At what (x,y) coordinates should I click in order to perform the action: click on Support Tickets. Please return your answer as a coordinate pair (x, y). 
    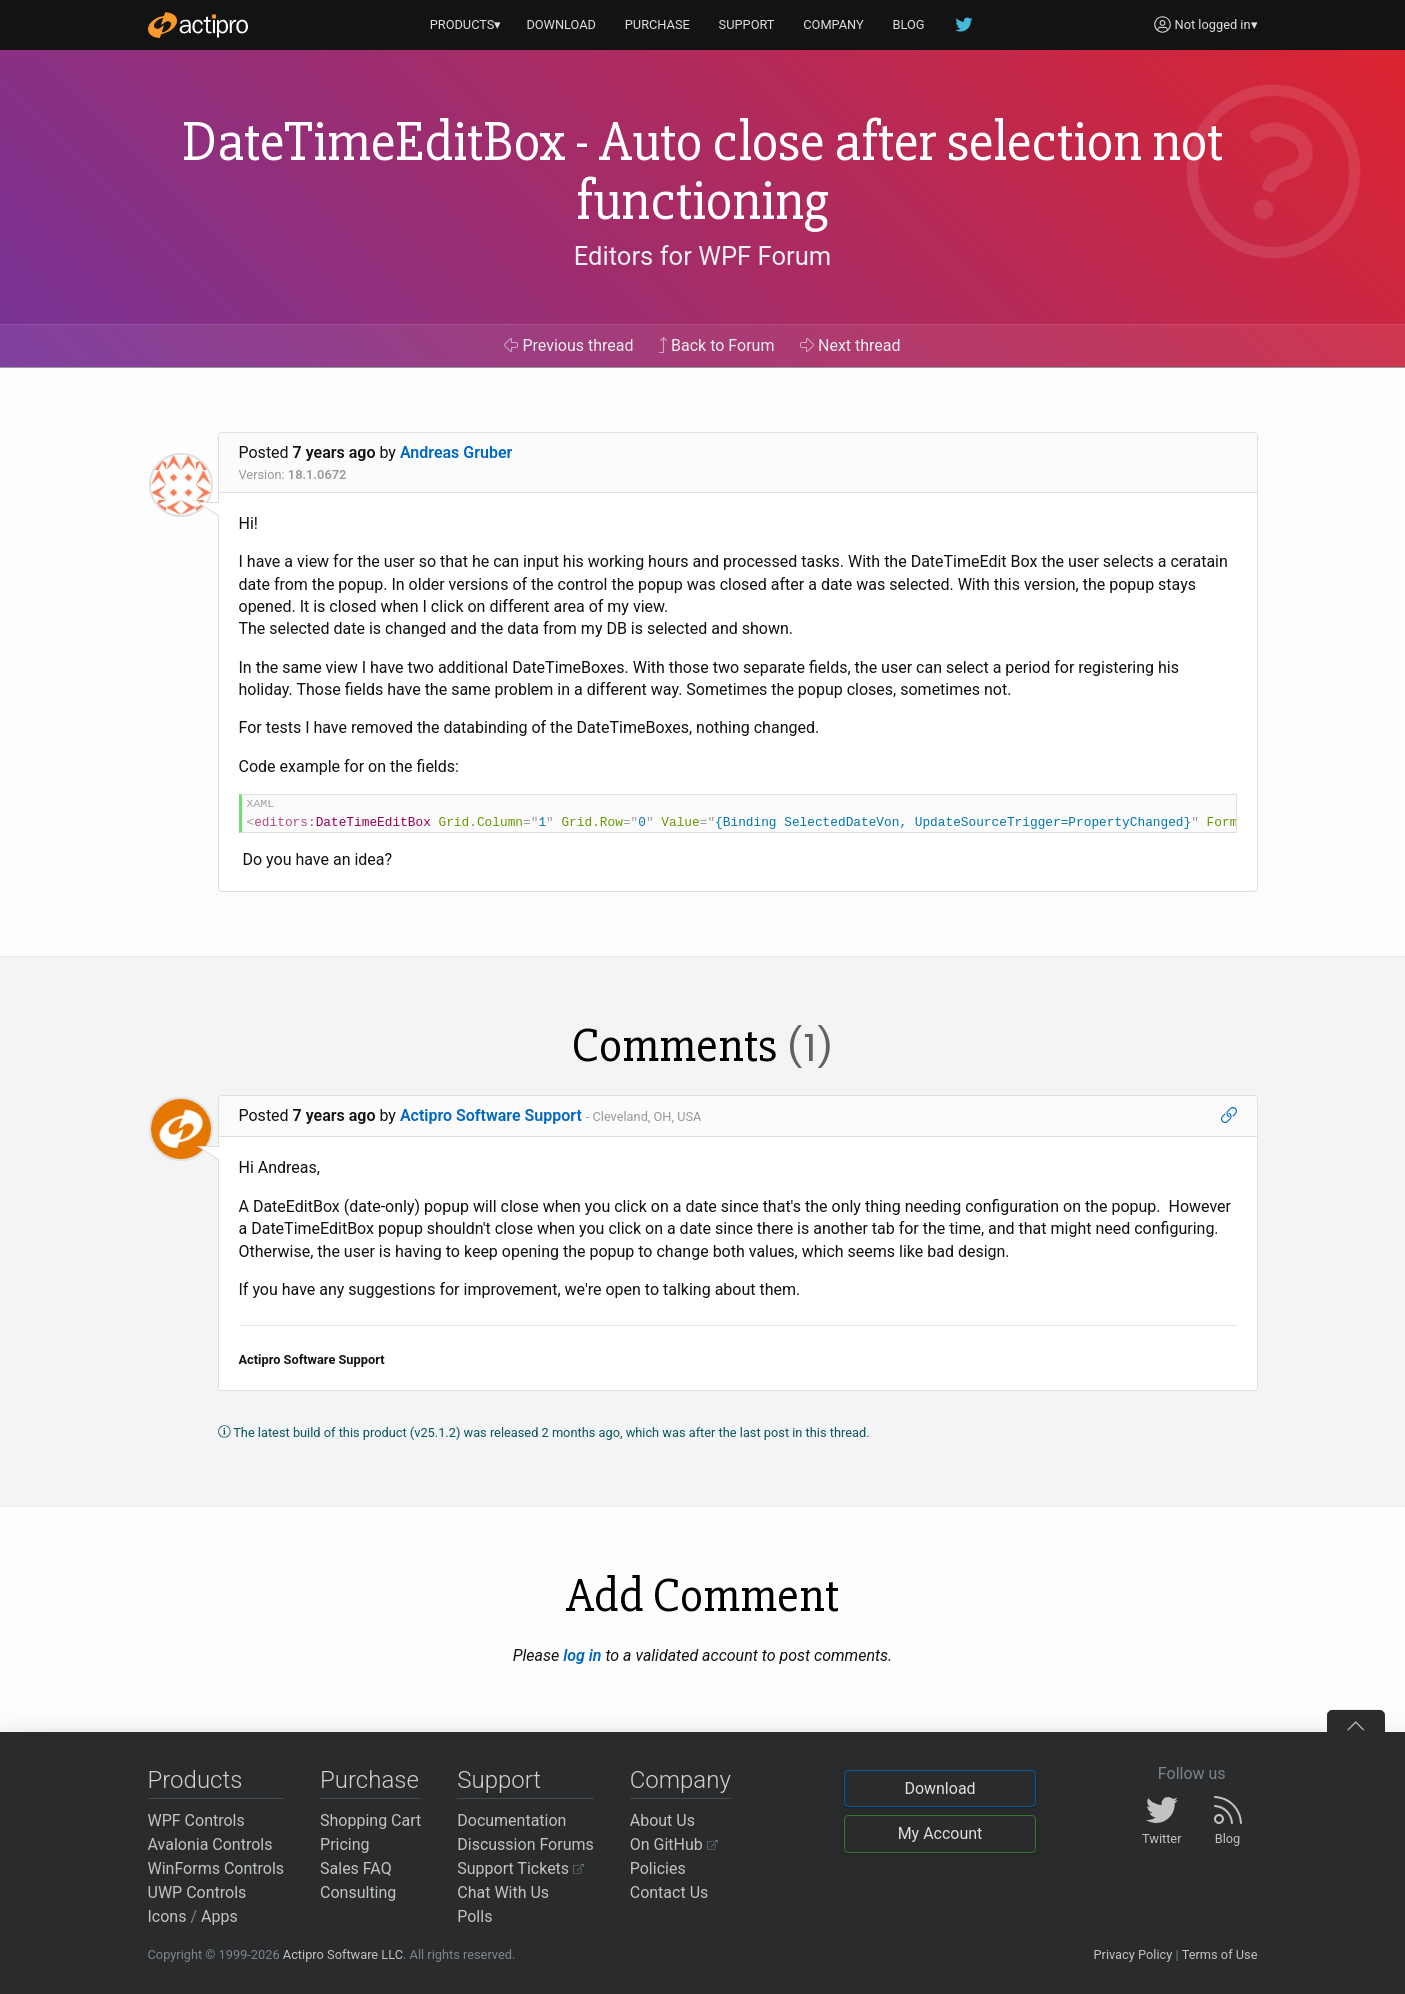
    Looking at the image, I should click on (520, 1868).